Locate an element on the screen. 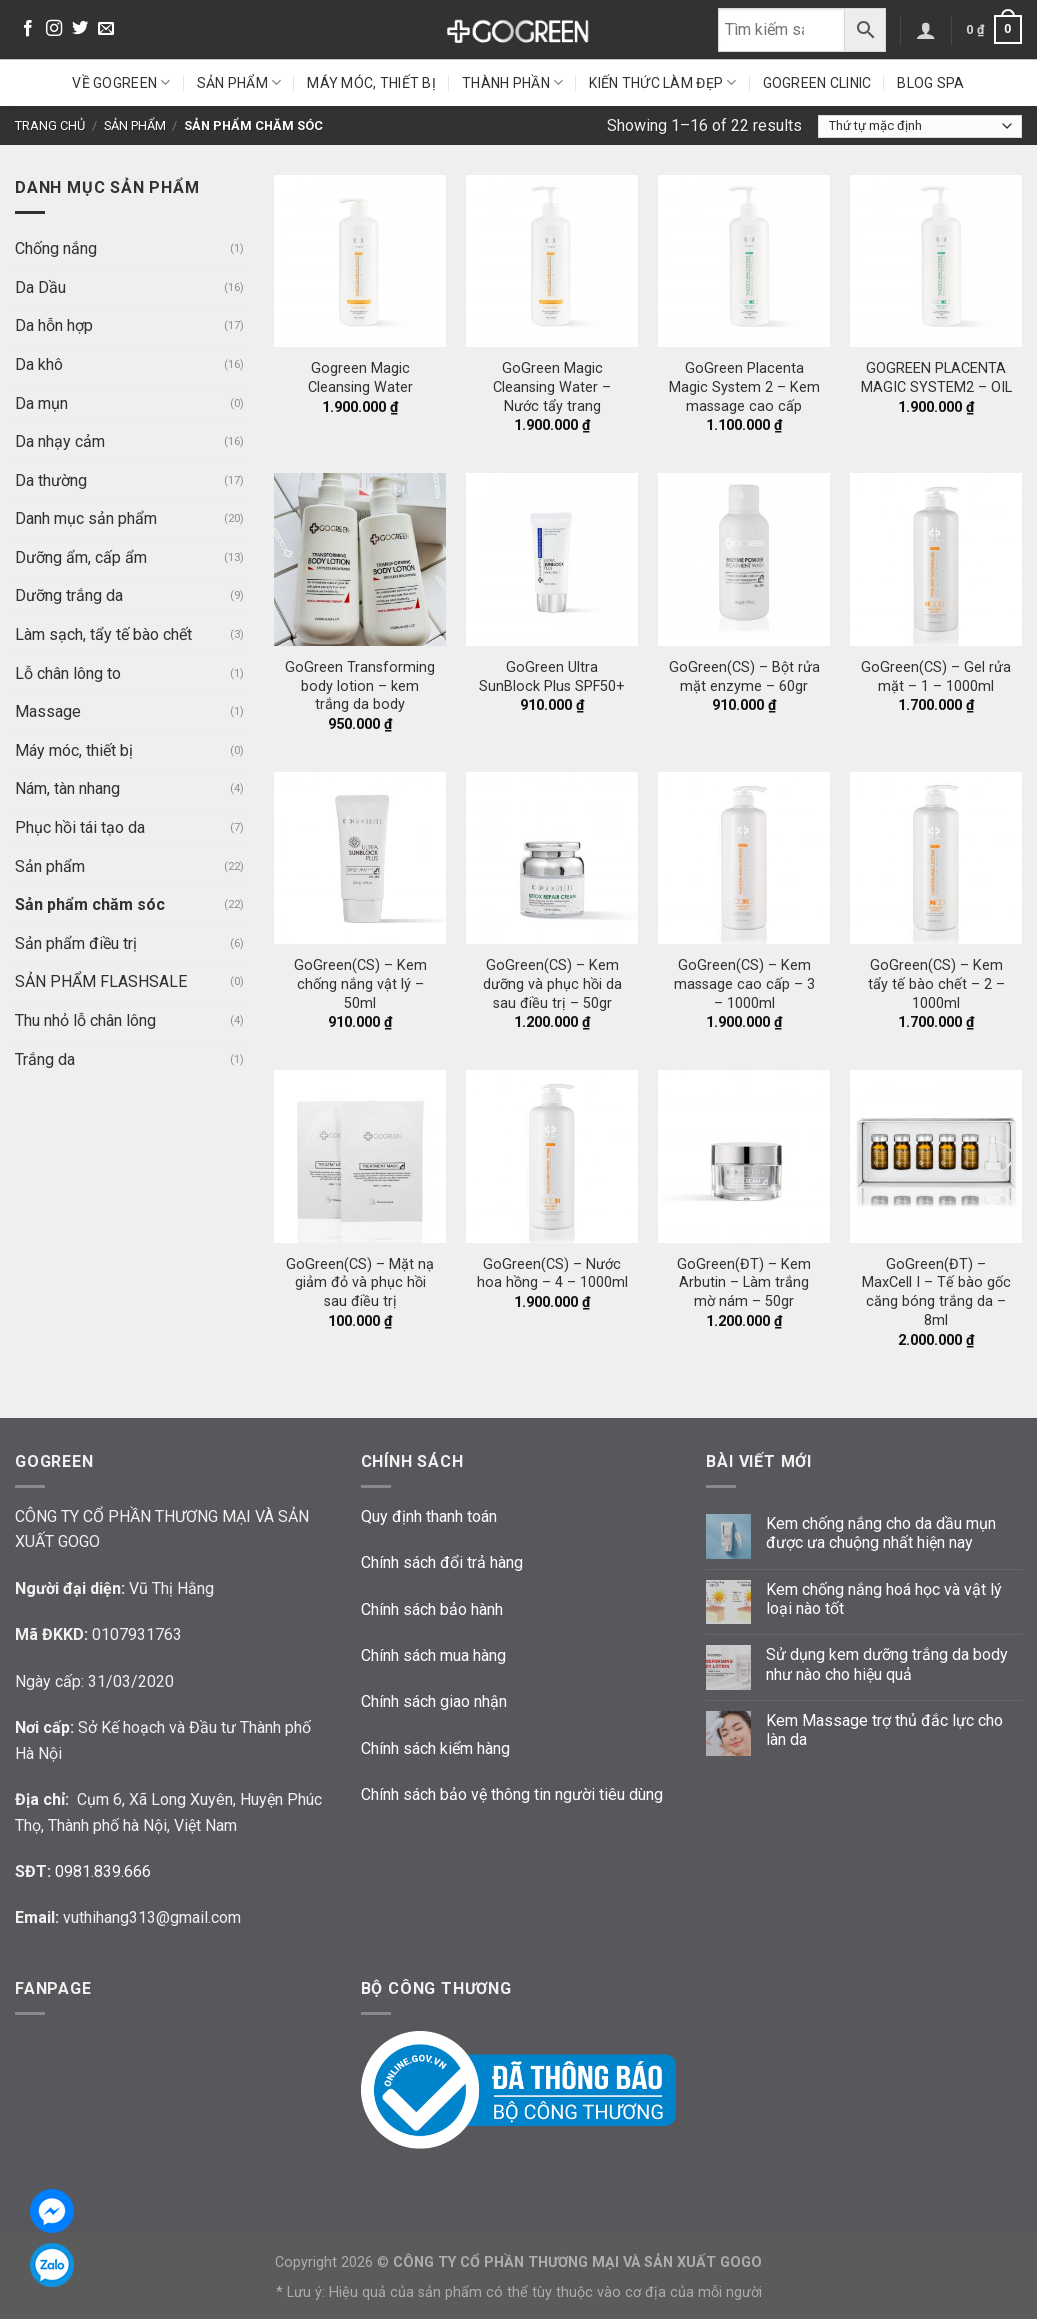  Quy định thanh toán is located at coordinates (429, 1516).